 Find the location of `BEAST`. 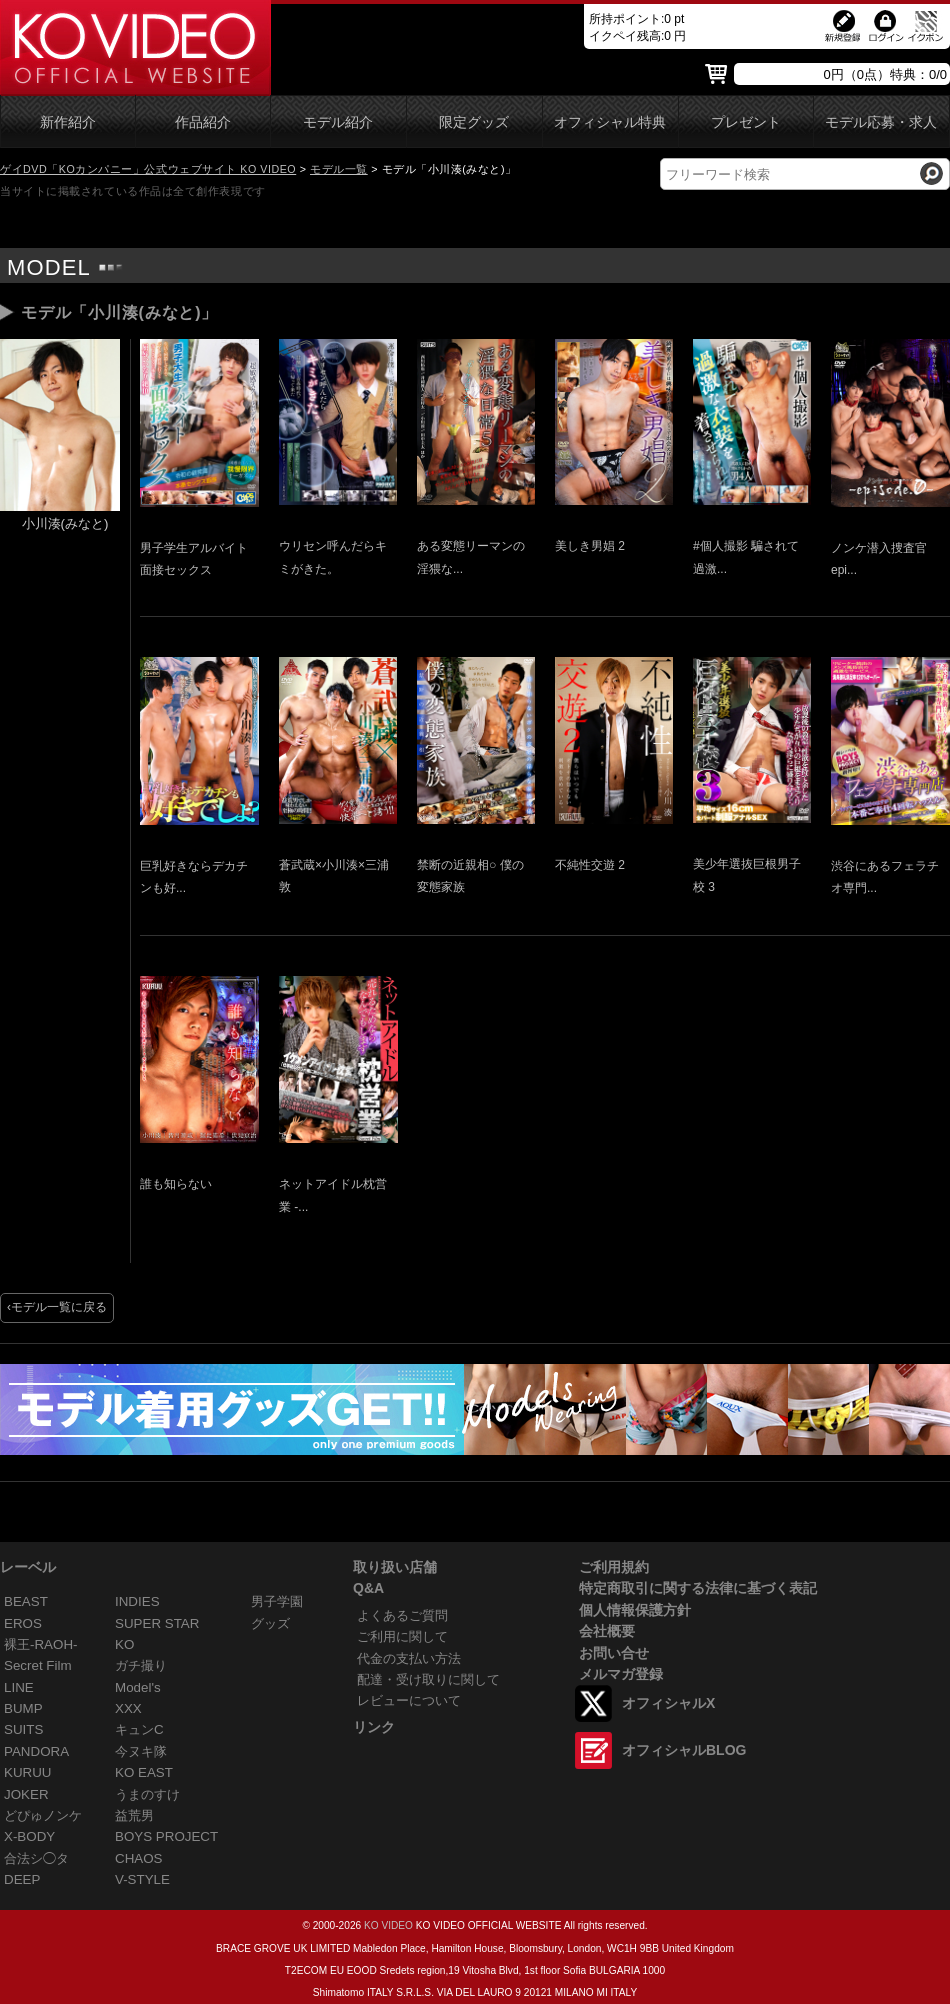

BEAST is located at coordinates (26, 1601).